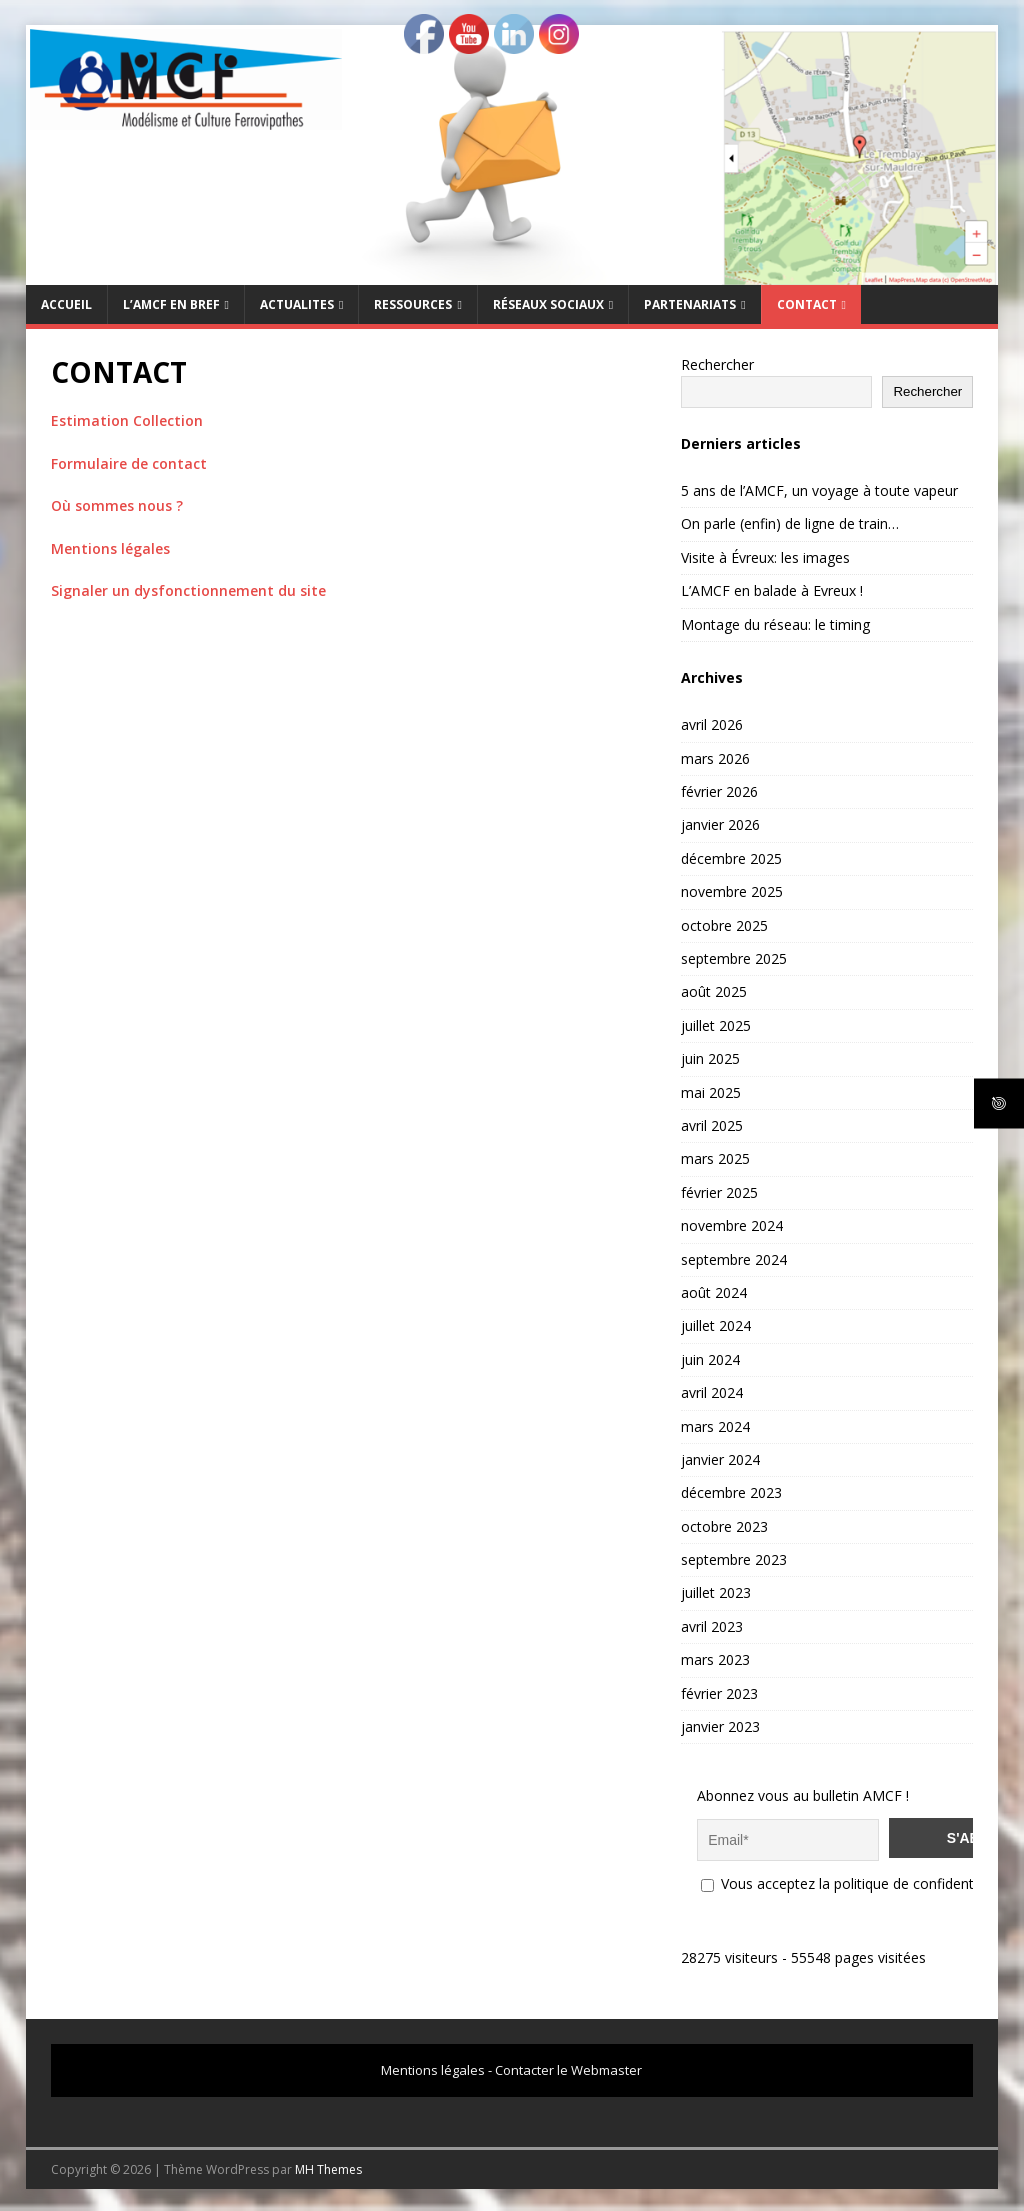 This screenshot has height=2211, width=1024. What do you see at coordinates (720, 1459) in the screenshot?
I see `janvier 2024` at bounding box center [720, 1459].